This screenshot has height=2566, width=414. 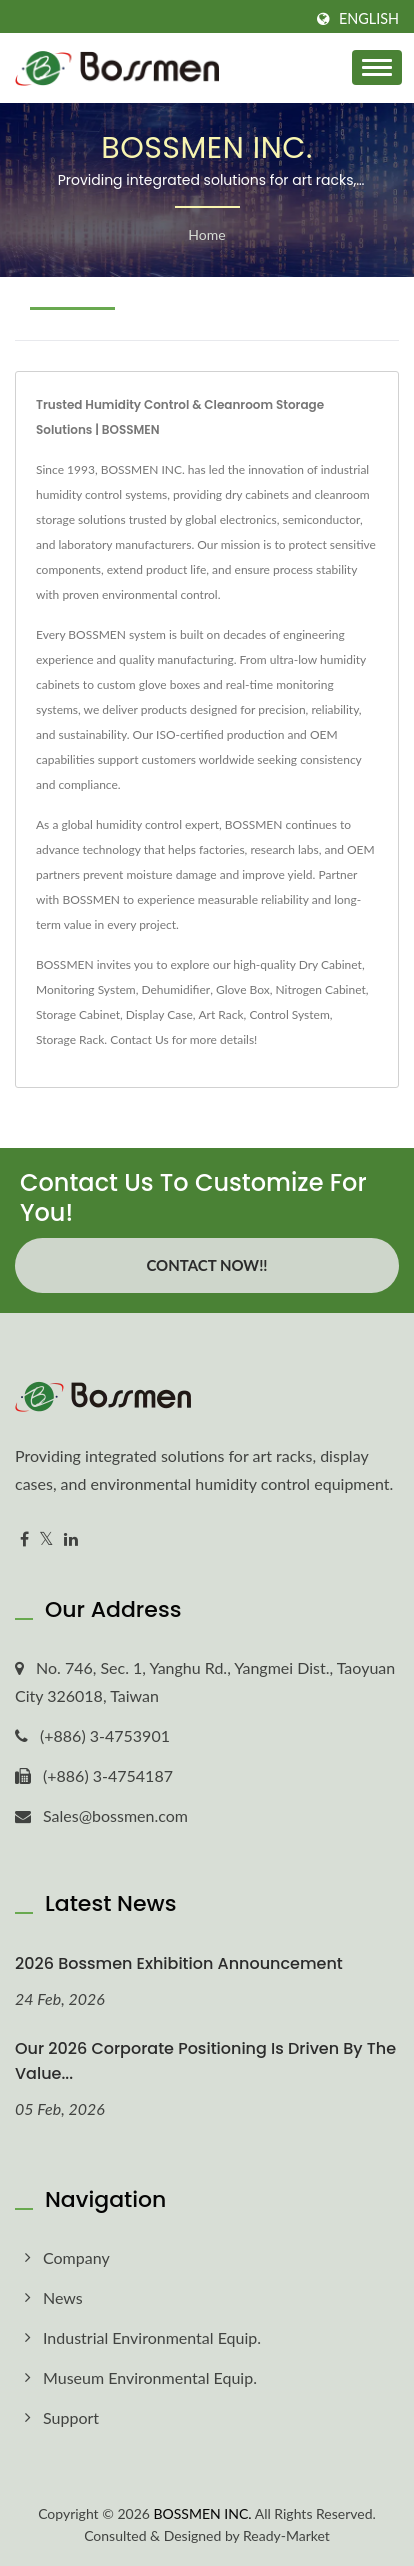 What do you see at coordinates (152, 2337) in the screenshot?
I see `Industrial Environmental Equip.` at bounding box center [152, 2337].